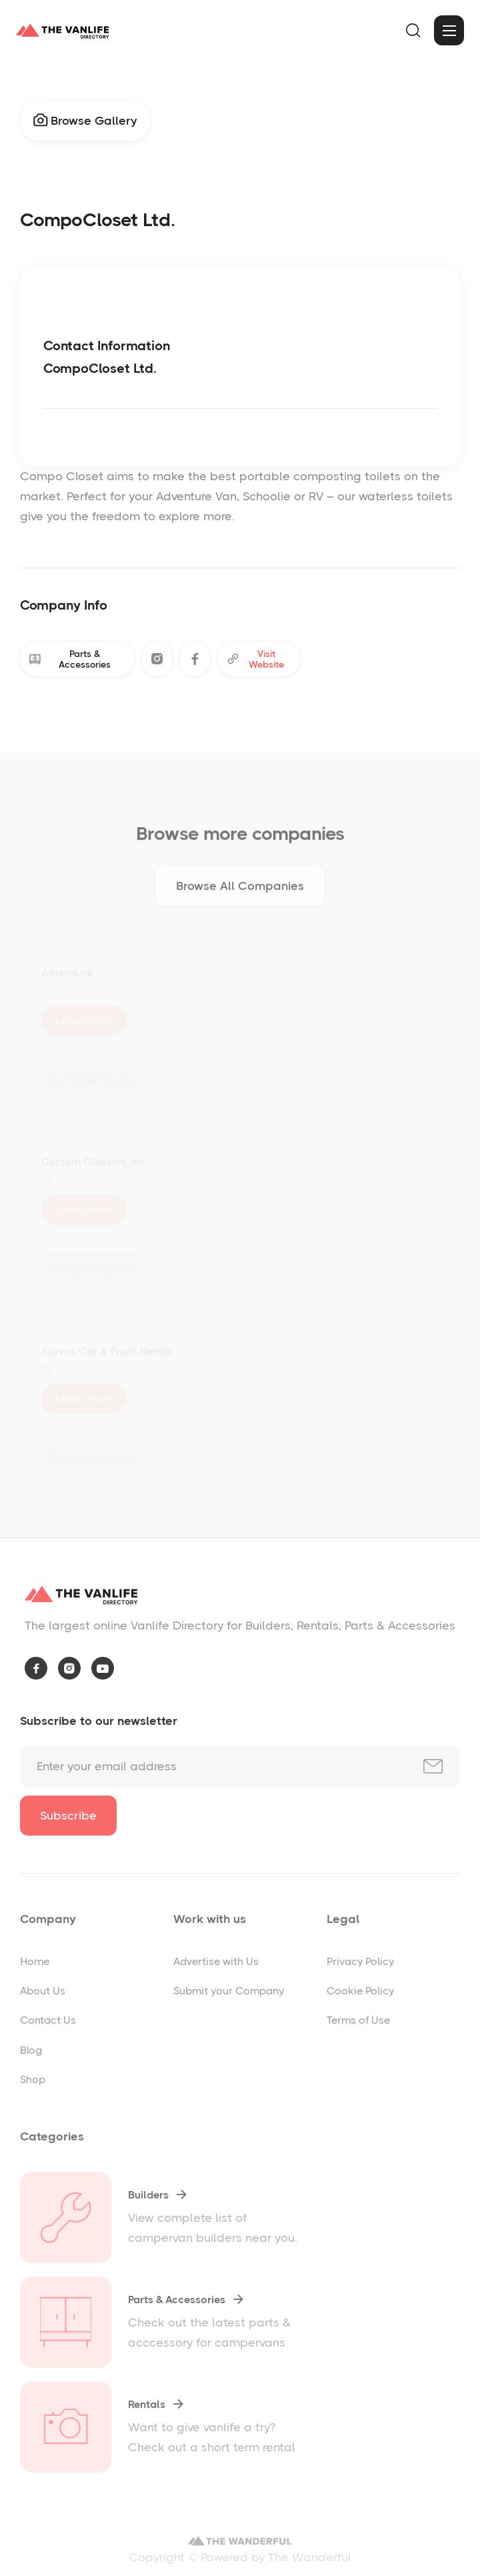  Describe the element at coordinates (240, 889) in the screenshot. I see `Browse All Companies` at that location.